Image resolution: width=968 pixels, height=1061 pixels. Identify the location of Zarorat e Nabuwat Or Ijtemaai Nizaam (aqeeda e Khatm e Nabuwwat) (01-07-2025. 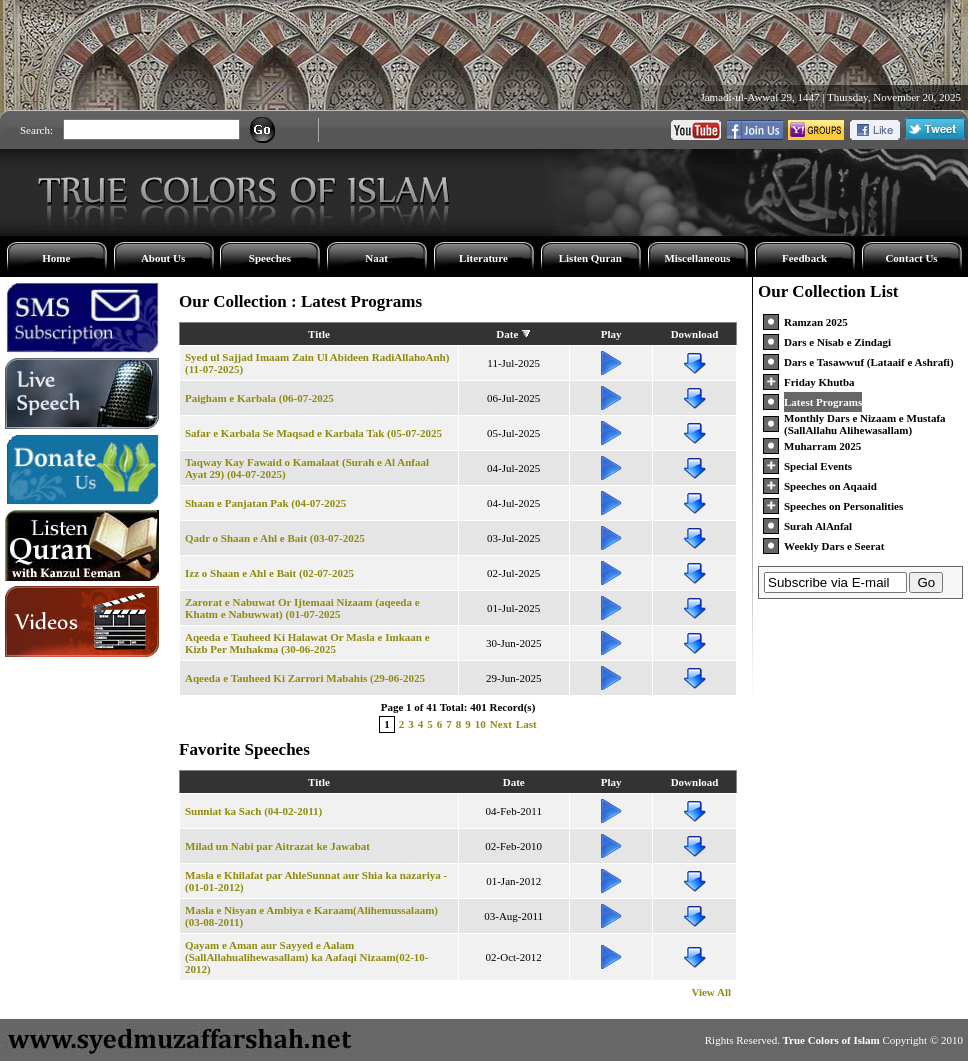
(302, 608).